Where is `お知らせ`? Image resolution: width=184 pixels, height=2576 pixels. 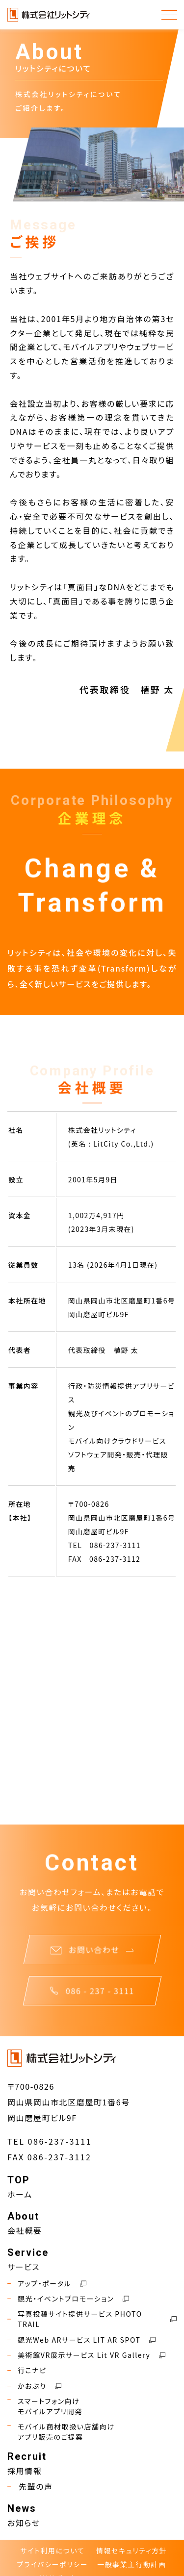 お知らせ is located at coordinates (23, 2522).